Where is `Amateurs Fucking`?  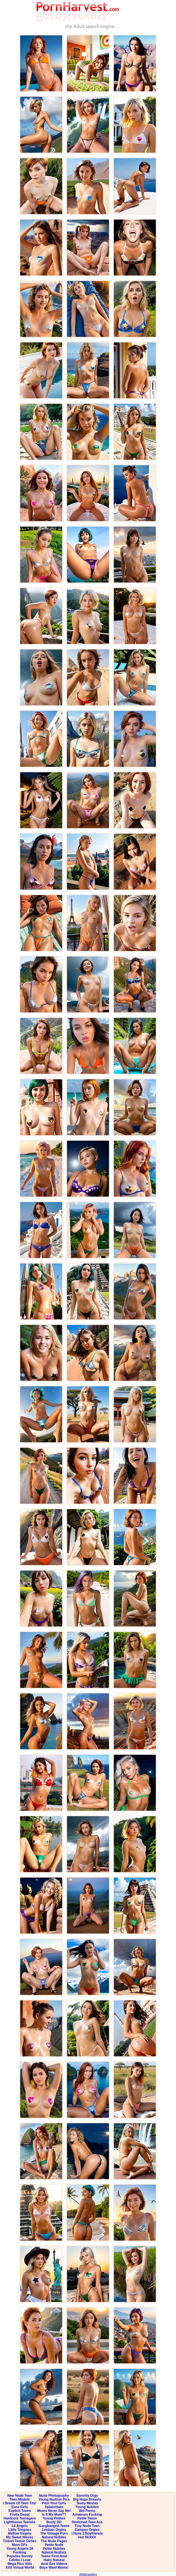
Amateurs Fucking is located at coordinates (87, 2514).